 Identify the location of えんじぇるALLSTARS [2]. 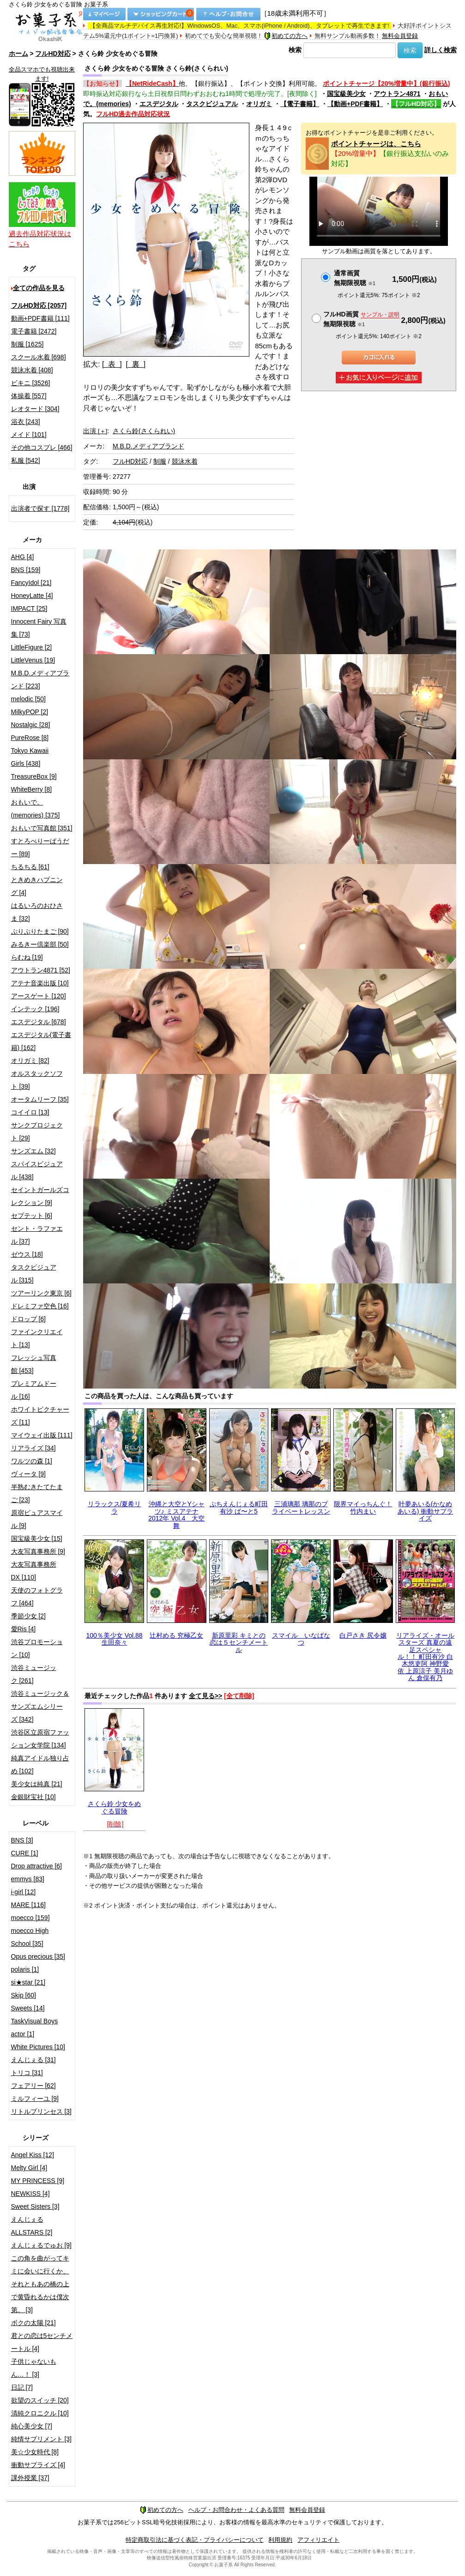
(32, 2226).